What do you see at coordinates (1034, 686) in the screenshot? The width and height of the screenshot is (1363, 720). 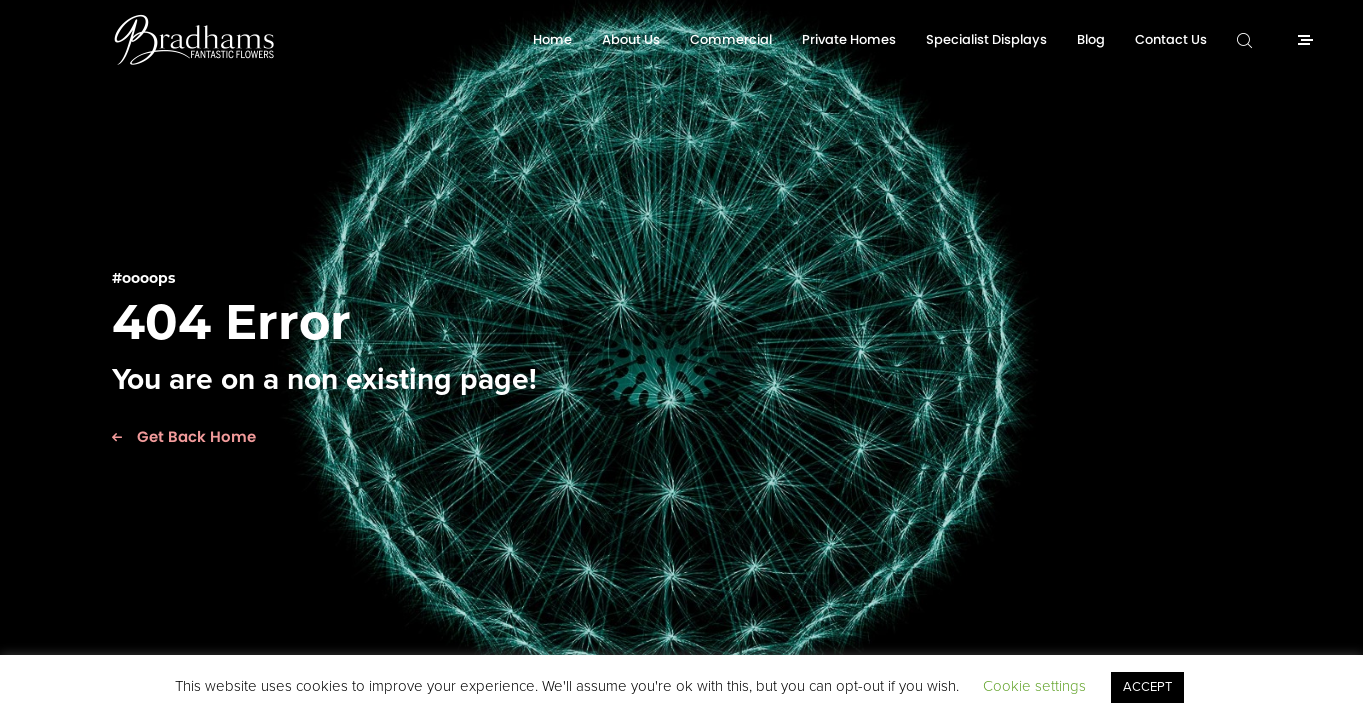 I see `Cookie settings [button]` at bounding box center [1034, 686].